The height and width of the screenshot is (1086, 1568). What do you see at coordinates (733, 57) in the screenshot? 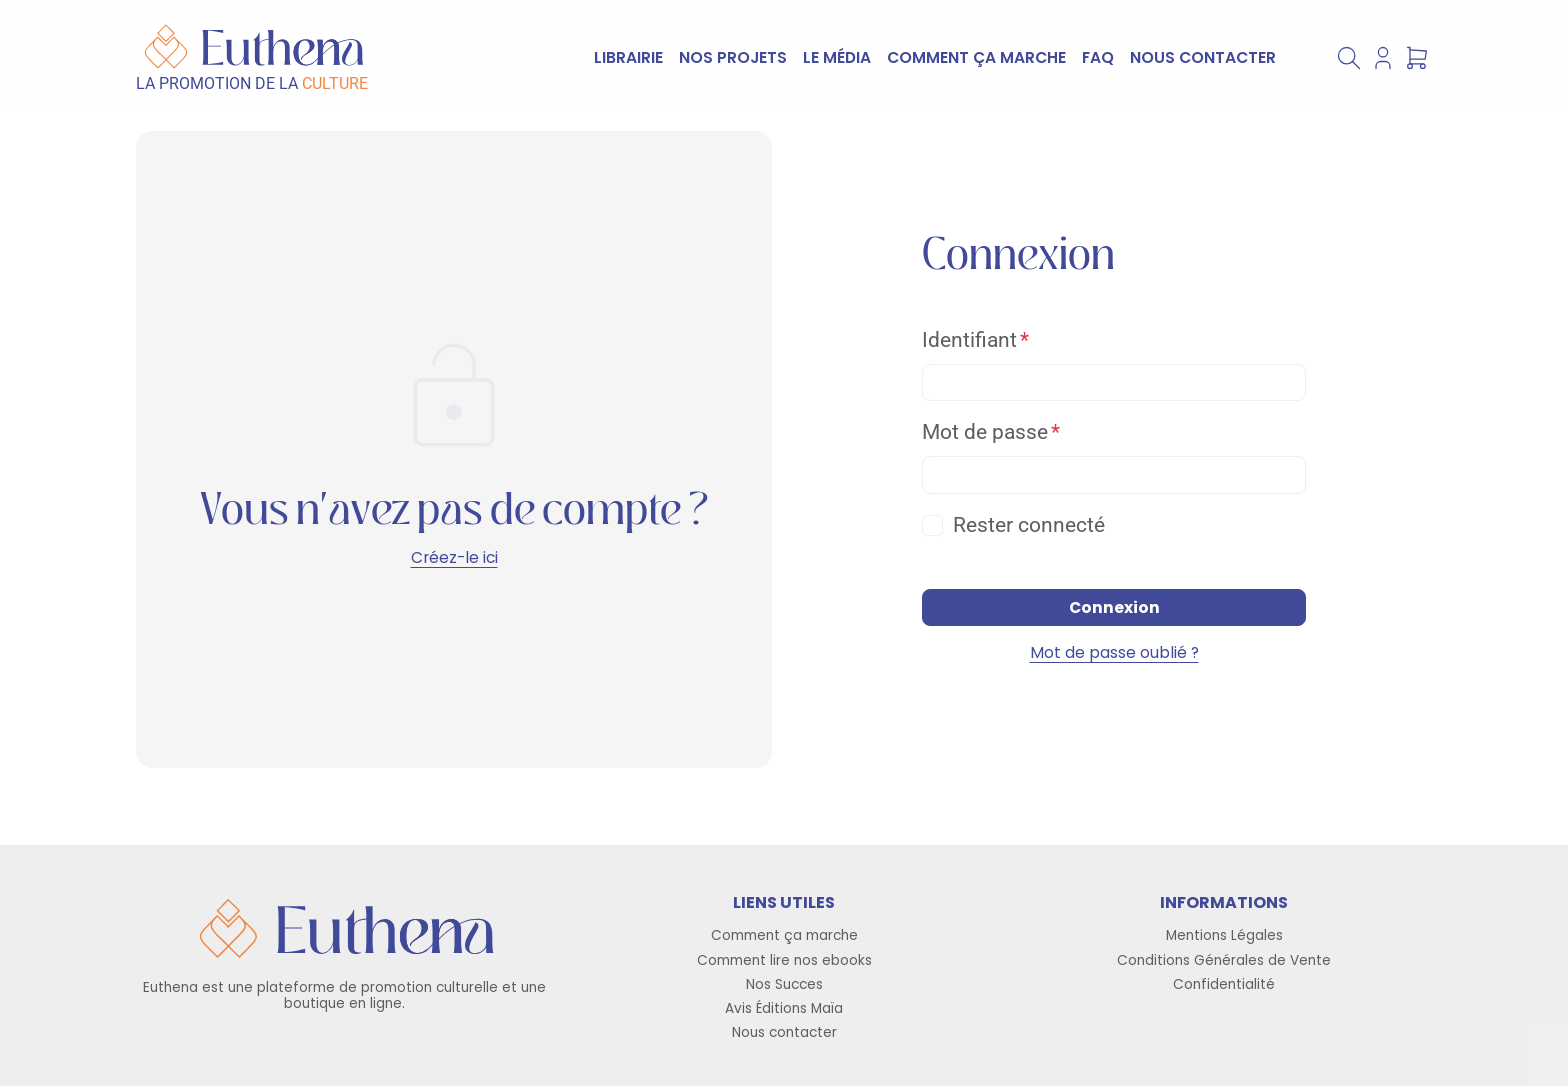
I see `NOS PROJETS` at bounding box center [733, 57].